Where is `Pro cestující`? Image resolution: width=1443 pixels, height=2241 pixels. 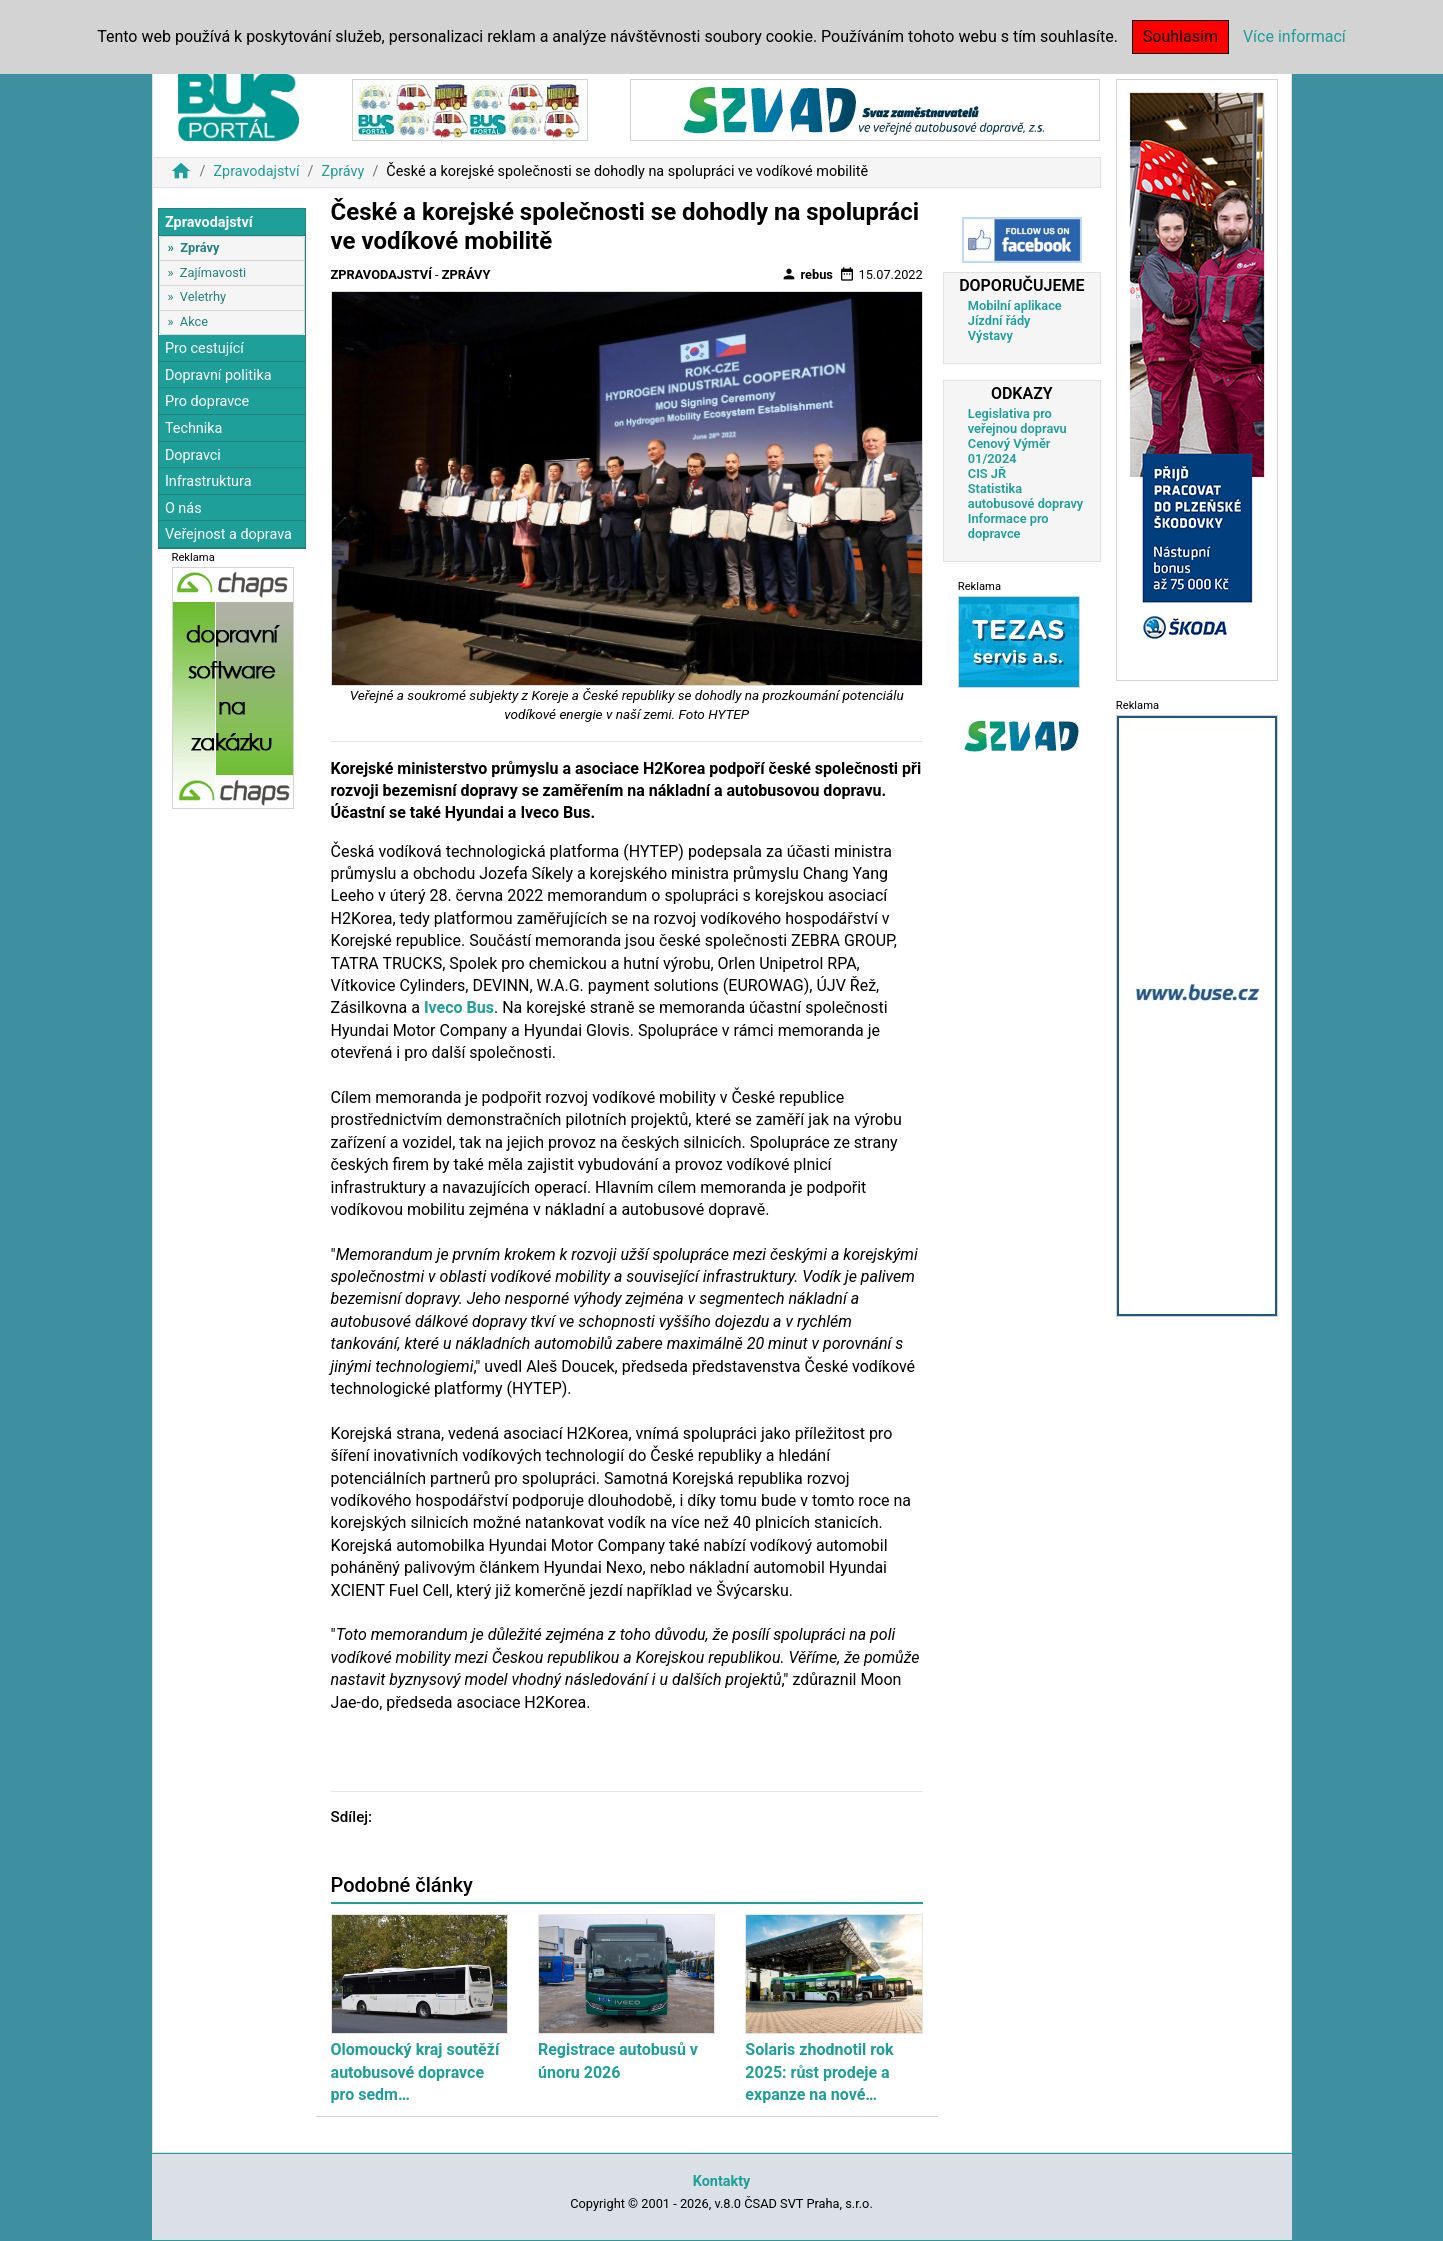 Pro cestující is located at coordinates (204, 348).